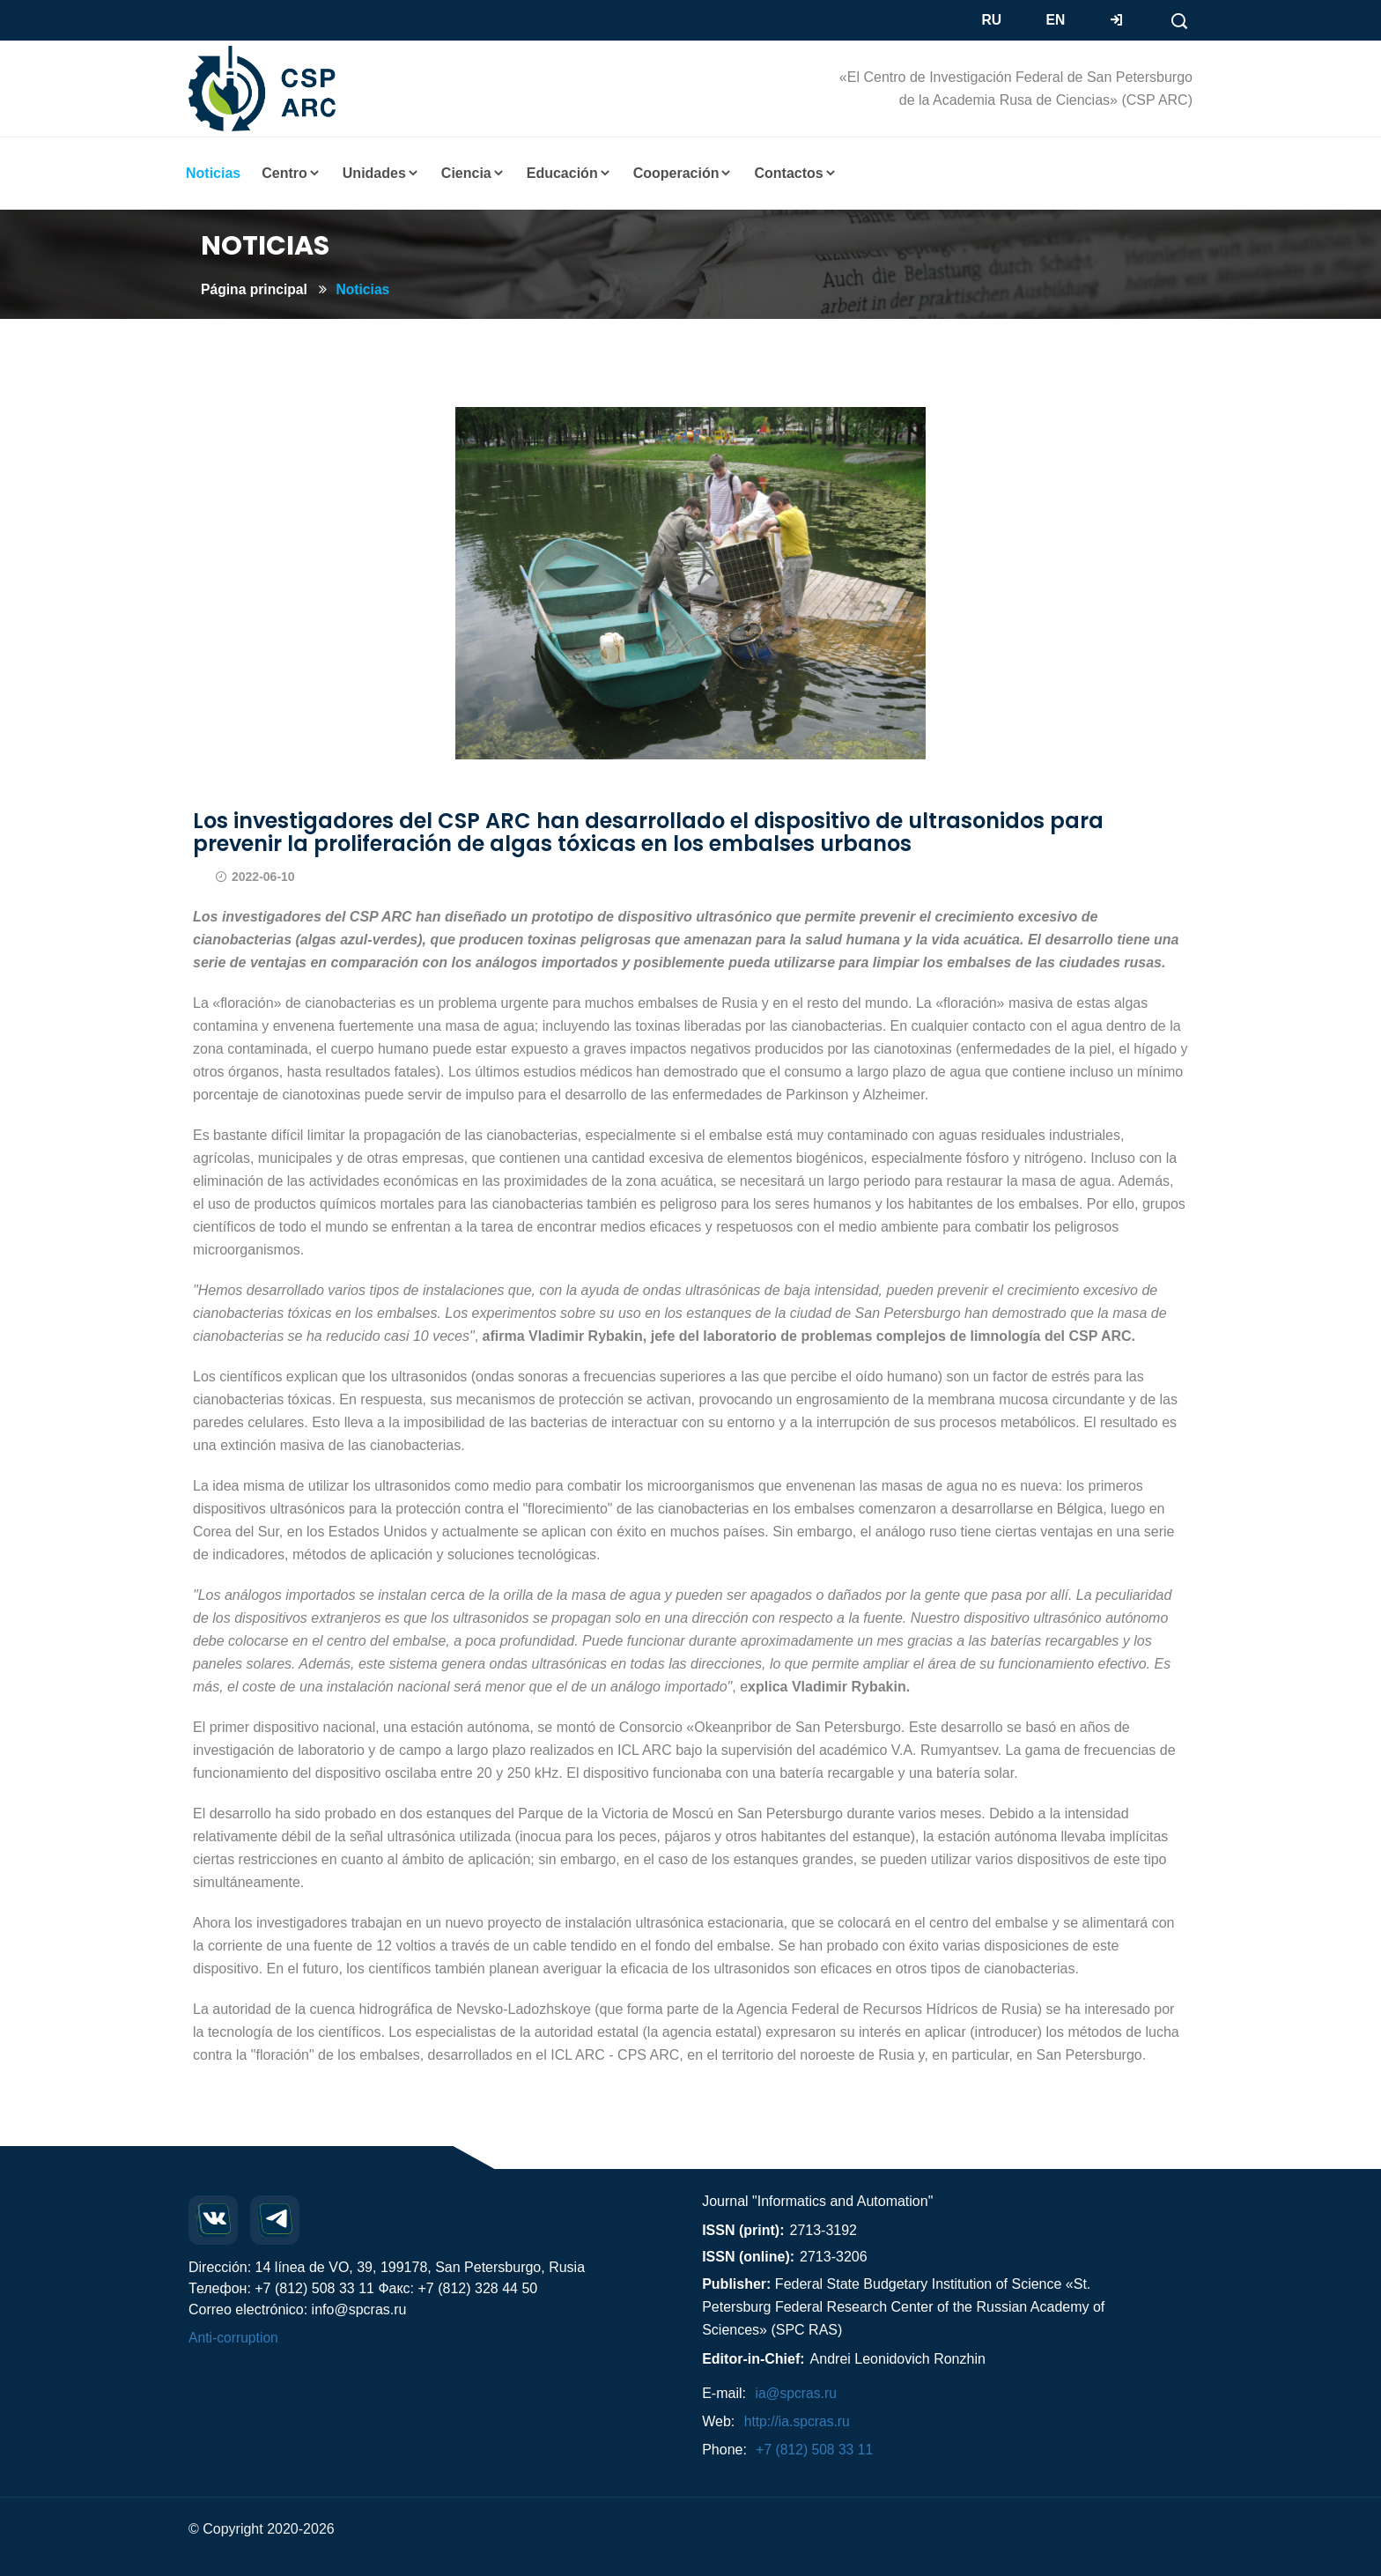 The width and height of the screenshot is (1381, 2576). What do you see at coordinates (1056, 19) in the screenshot?
I see `EN` at bounding box center [1056, 19].